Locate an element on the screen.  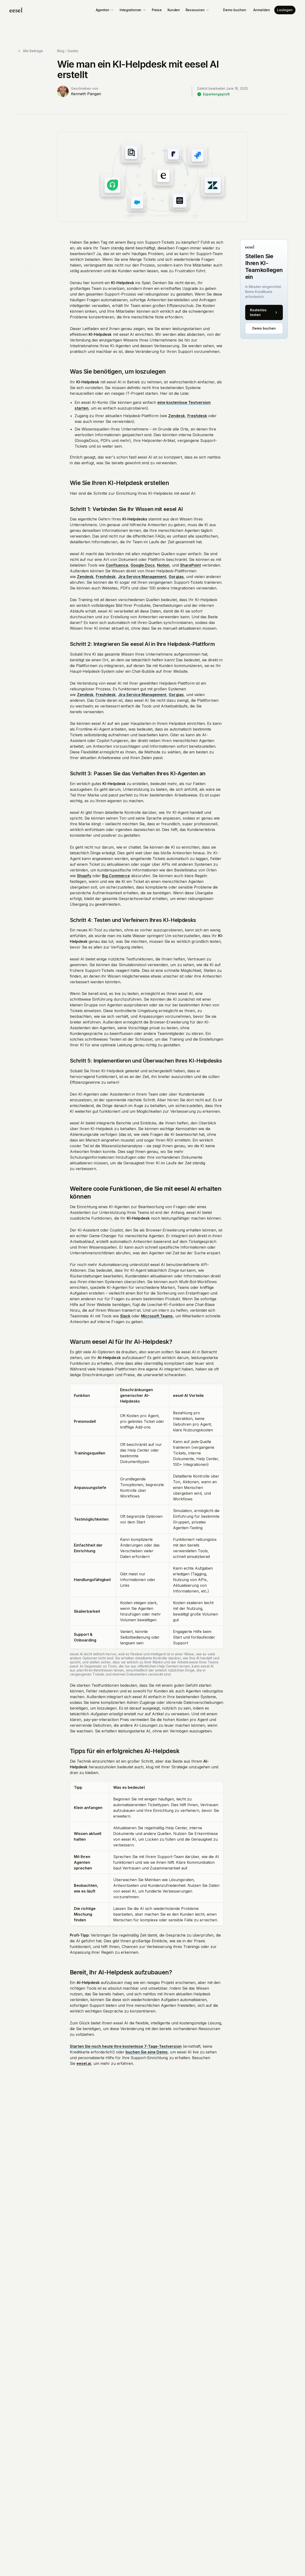
Wie Sie Ihren KI-Helpdesk erstellen is located at coordinates (34, 268).